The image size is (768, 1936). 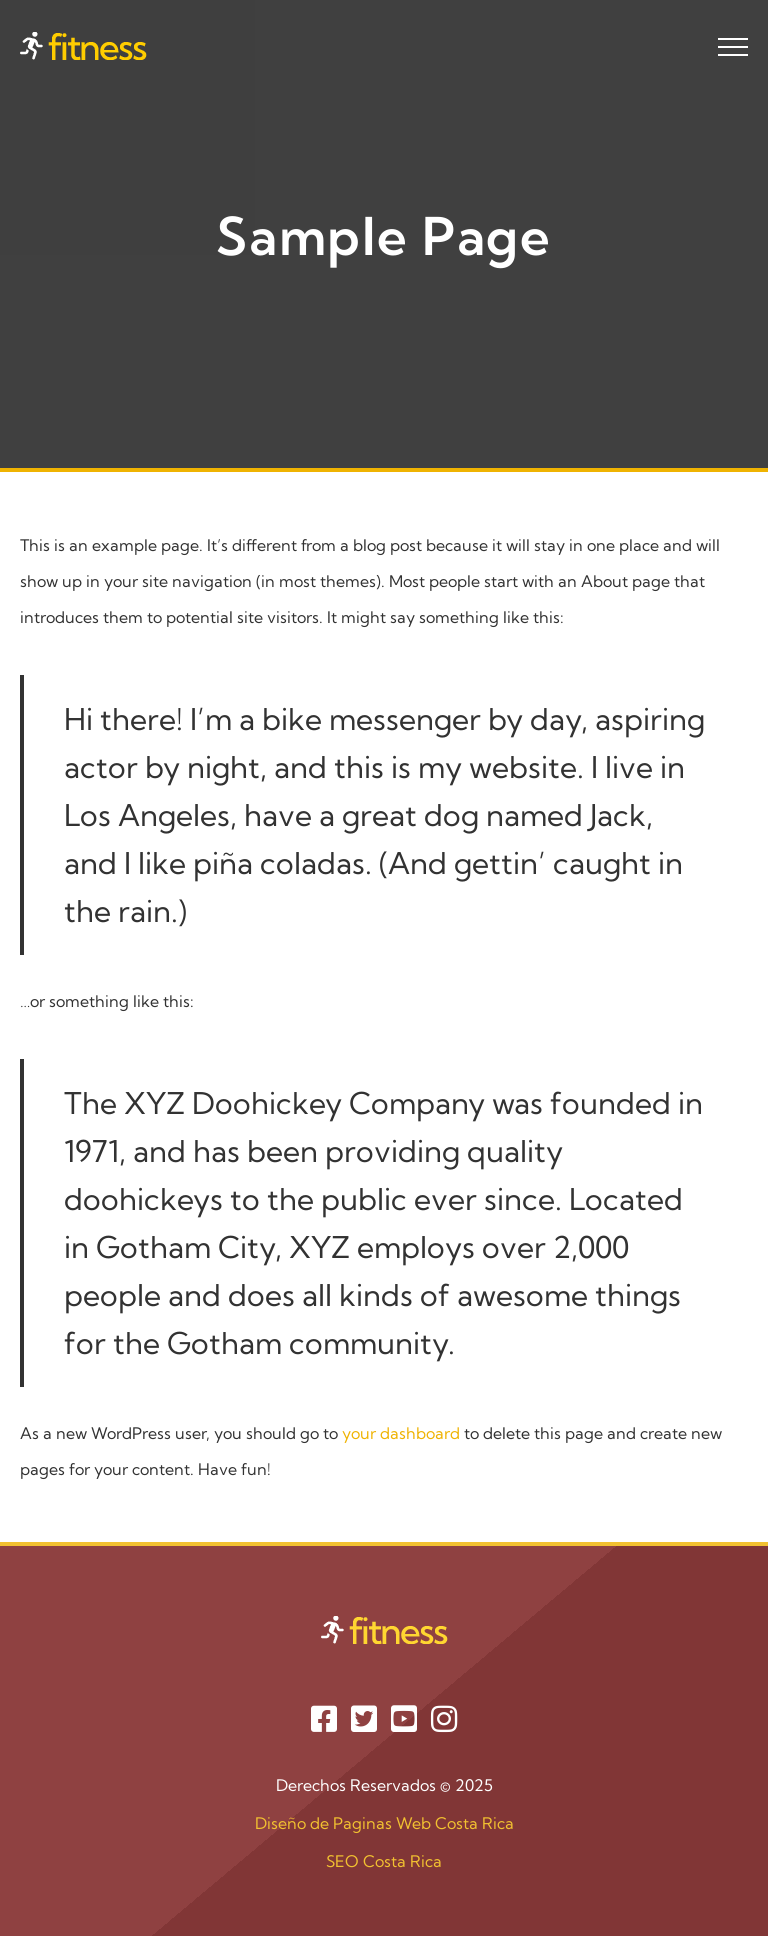 What do you see at coordinates (401, 1433) in the screenshot?
I see `your dashboard` at bounding box center [401, 1433].